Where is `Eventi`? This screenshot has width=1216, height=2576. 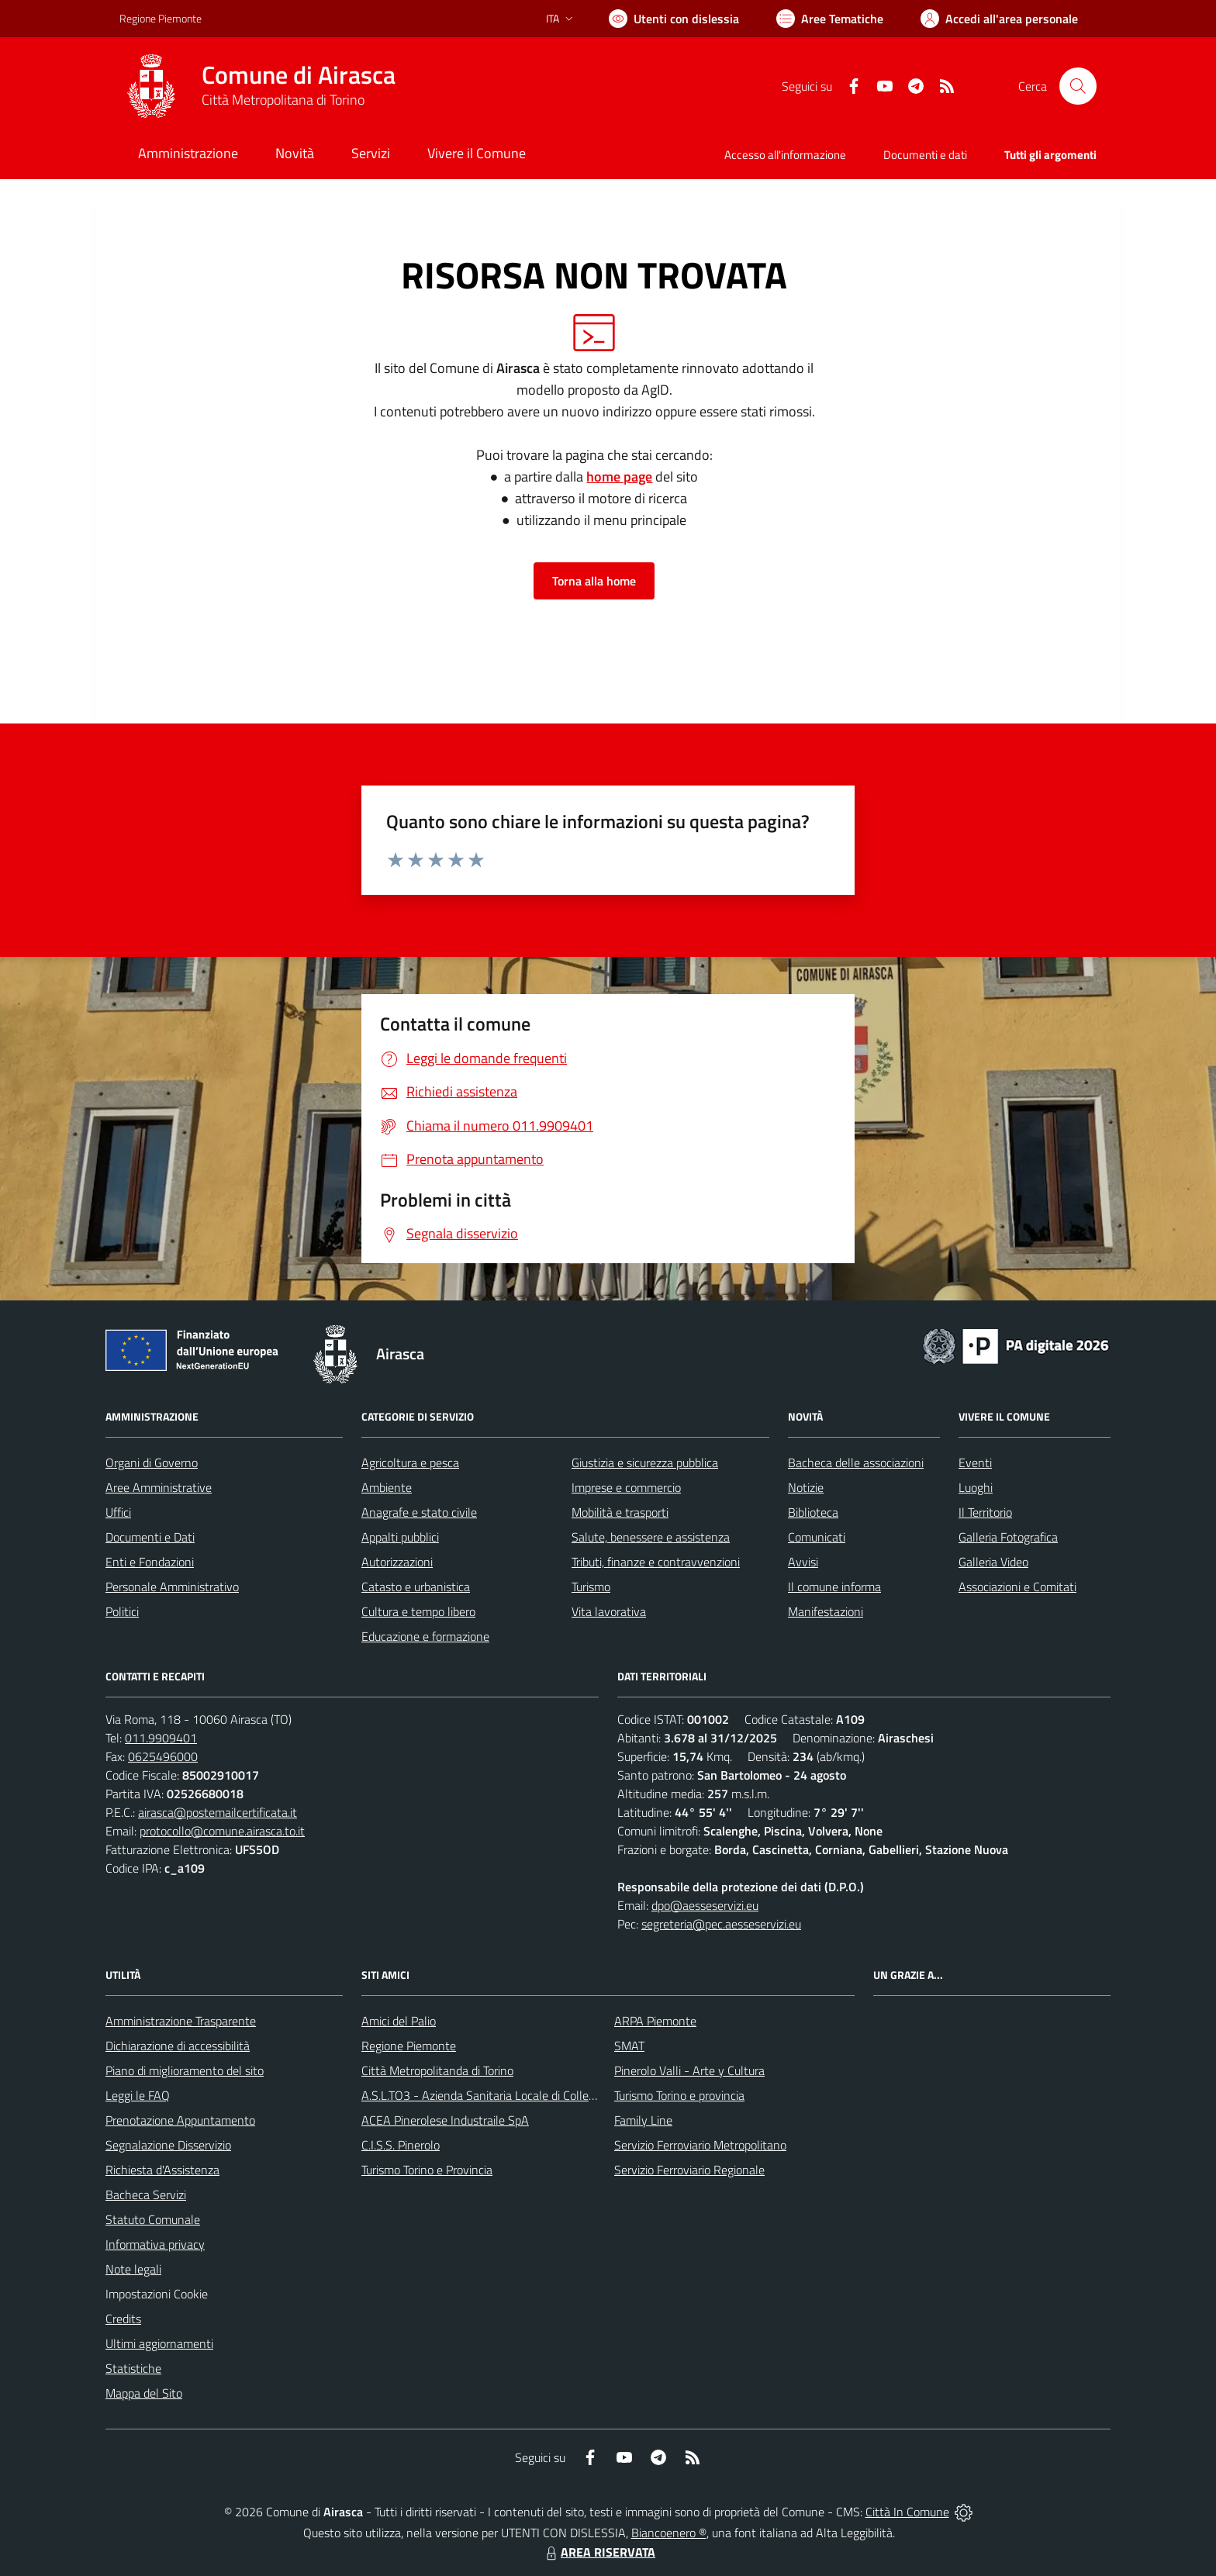
Eventi is located at coordinates (975, 1462).